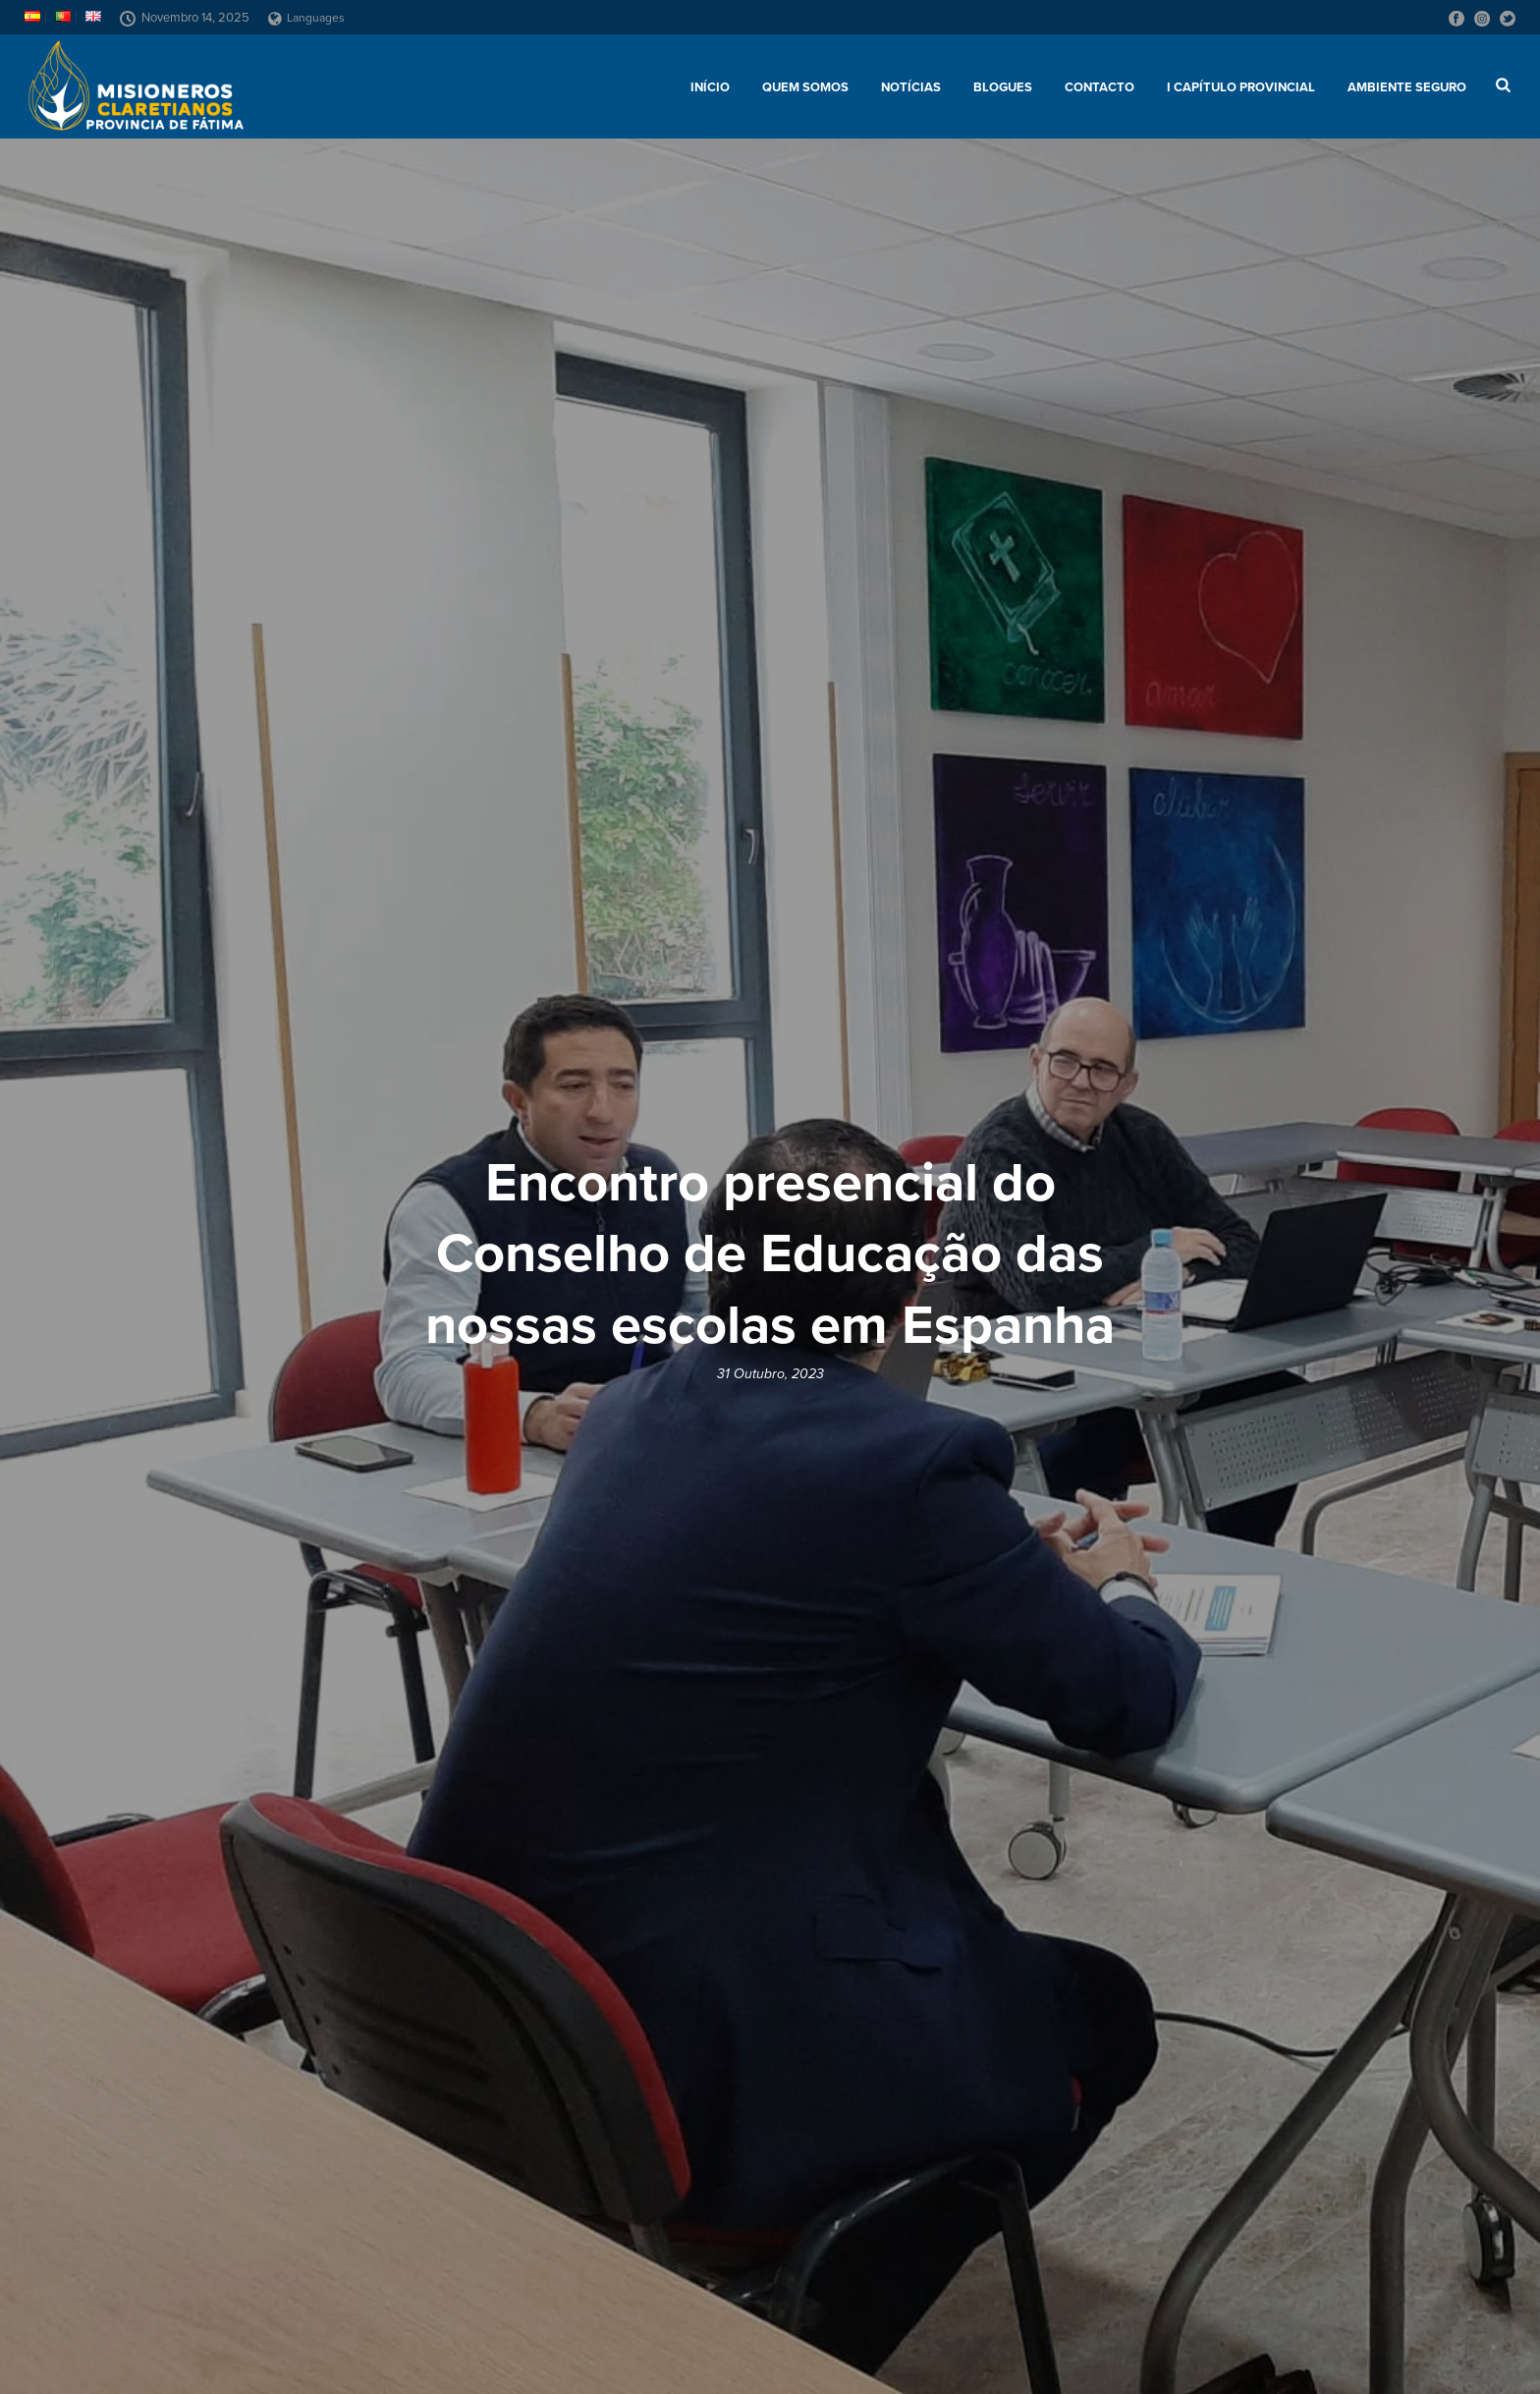  What do you see at coordinates (1099, 87) in the screenshot?
I see `Contacto` at bounding box center [1099, 87].